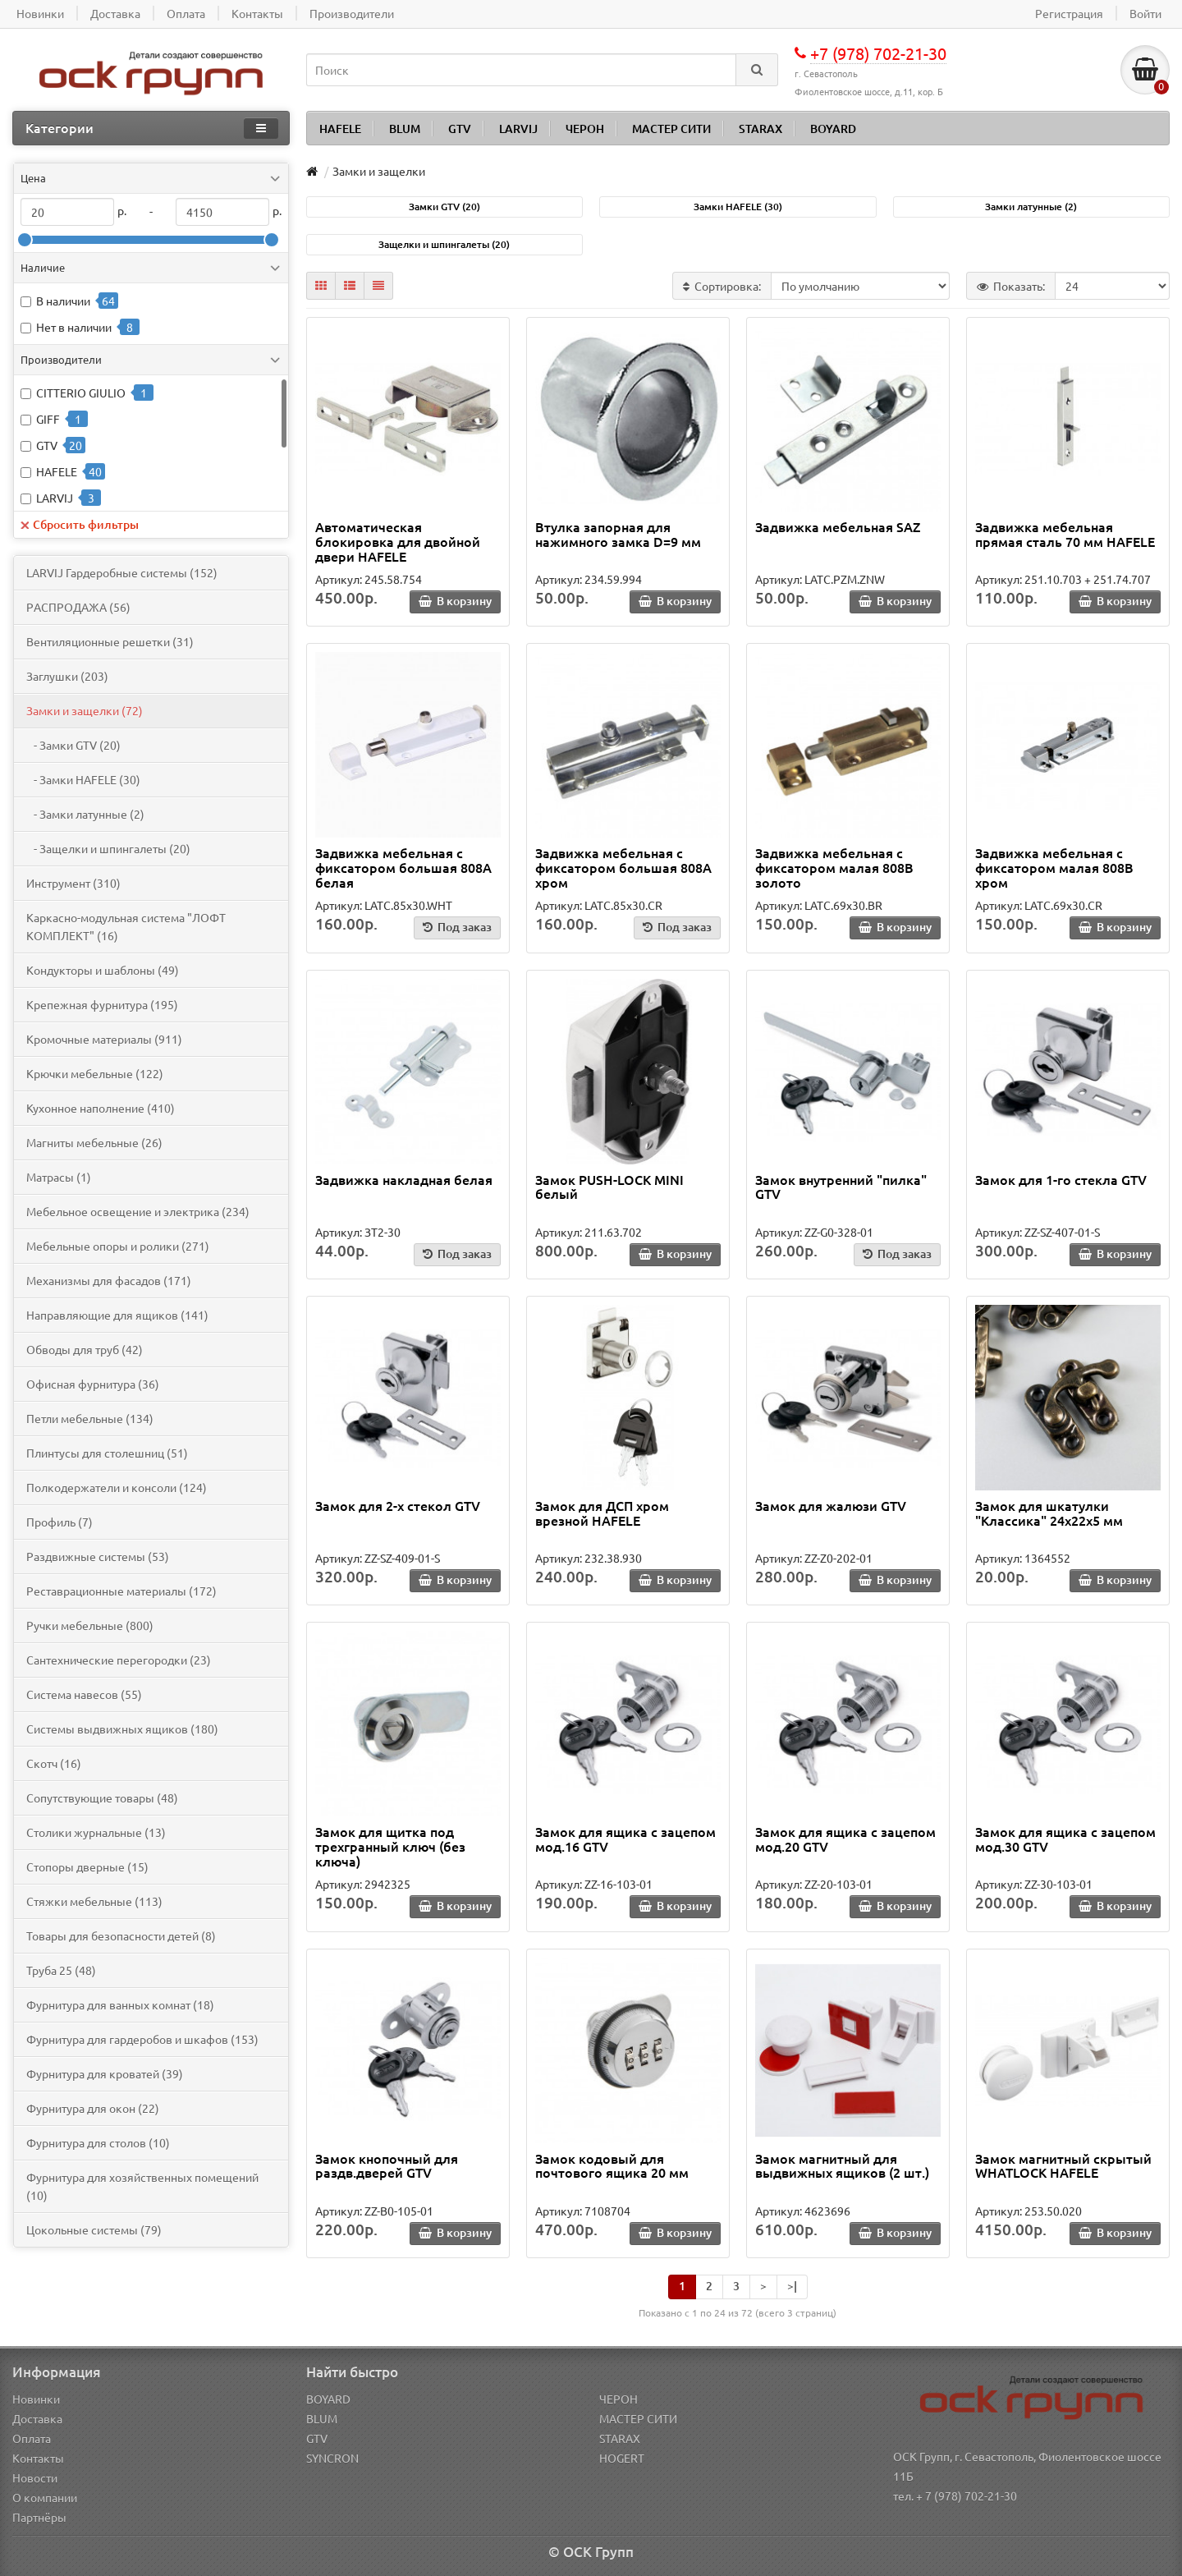 This screenshot has height=2576, width=1182. I want to click on Замок магнитный скрытый WHATLOCK HAFELE, so click(1063, 2165).